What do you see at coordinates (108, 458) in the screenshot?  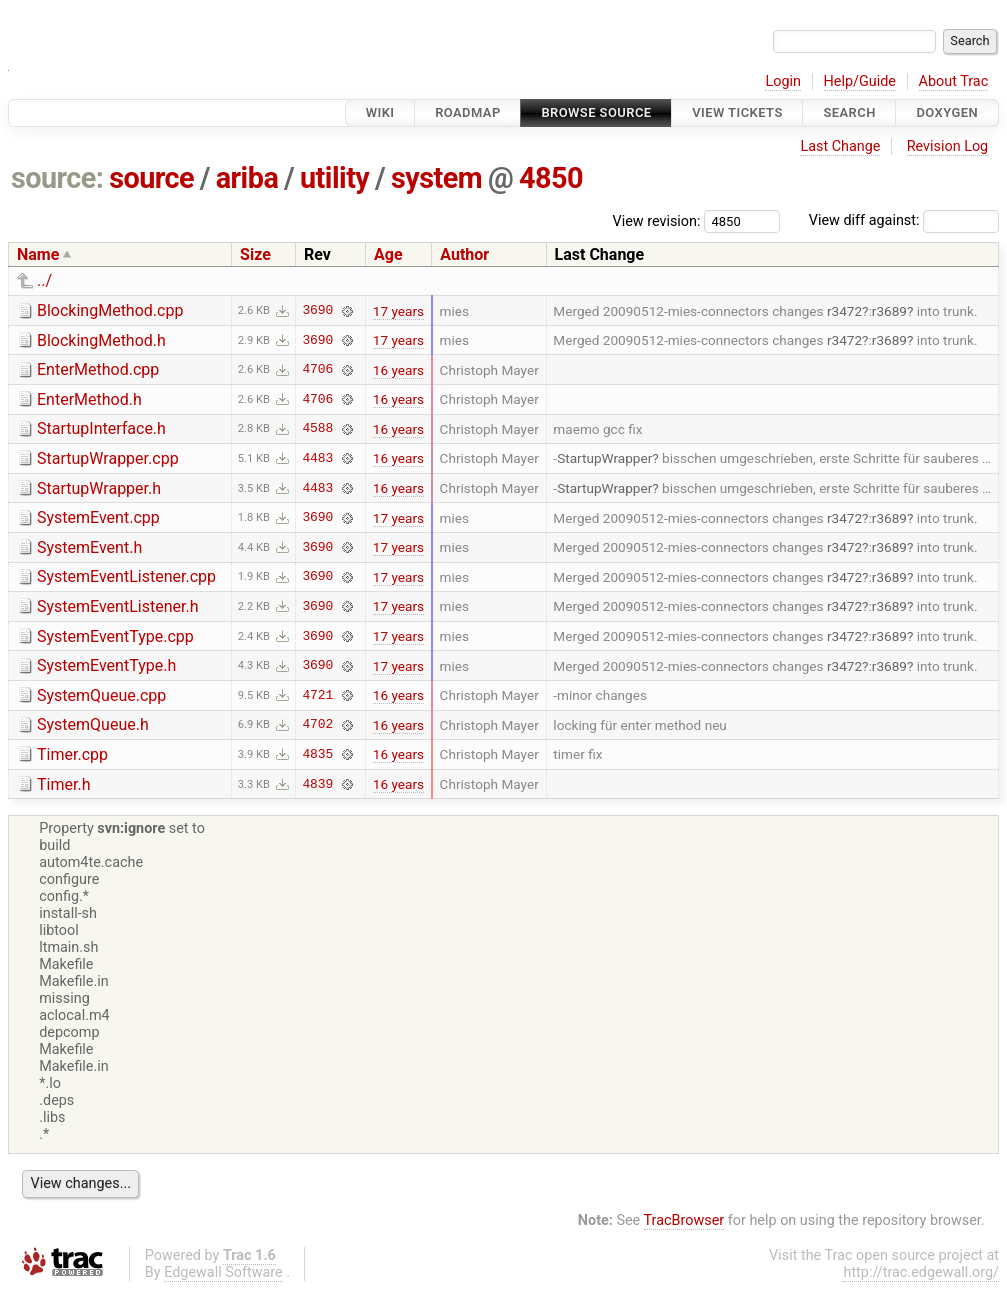 I see `StartupWrapper.cpp` at bounding box center [108, 458].